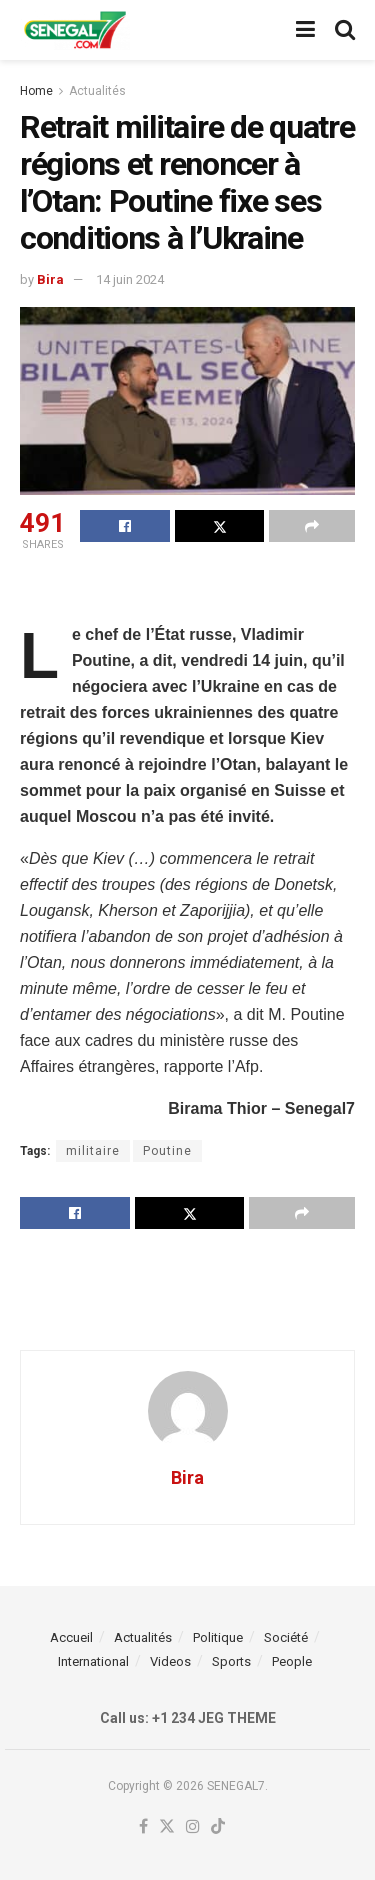 The height and width of the screenshot is (1880, 375). I want to click on [Advertisement], so click(188, 590).